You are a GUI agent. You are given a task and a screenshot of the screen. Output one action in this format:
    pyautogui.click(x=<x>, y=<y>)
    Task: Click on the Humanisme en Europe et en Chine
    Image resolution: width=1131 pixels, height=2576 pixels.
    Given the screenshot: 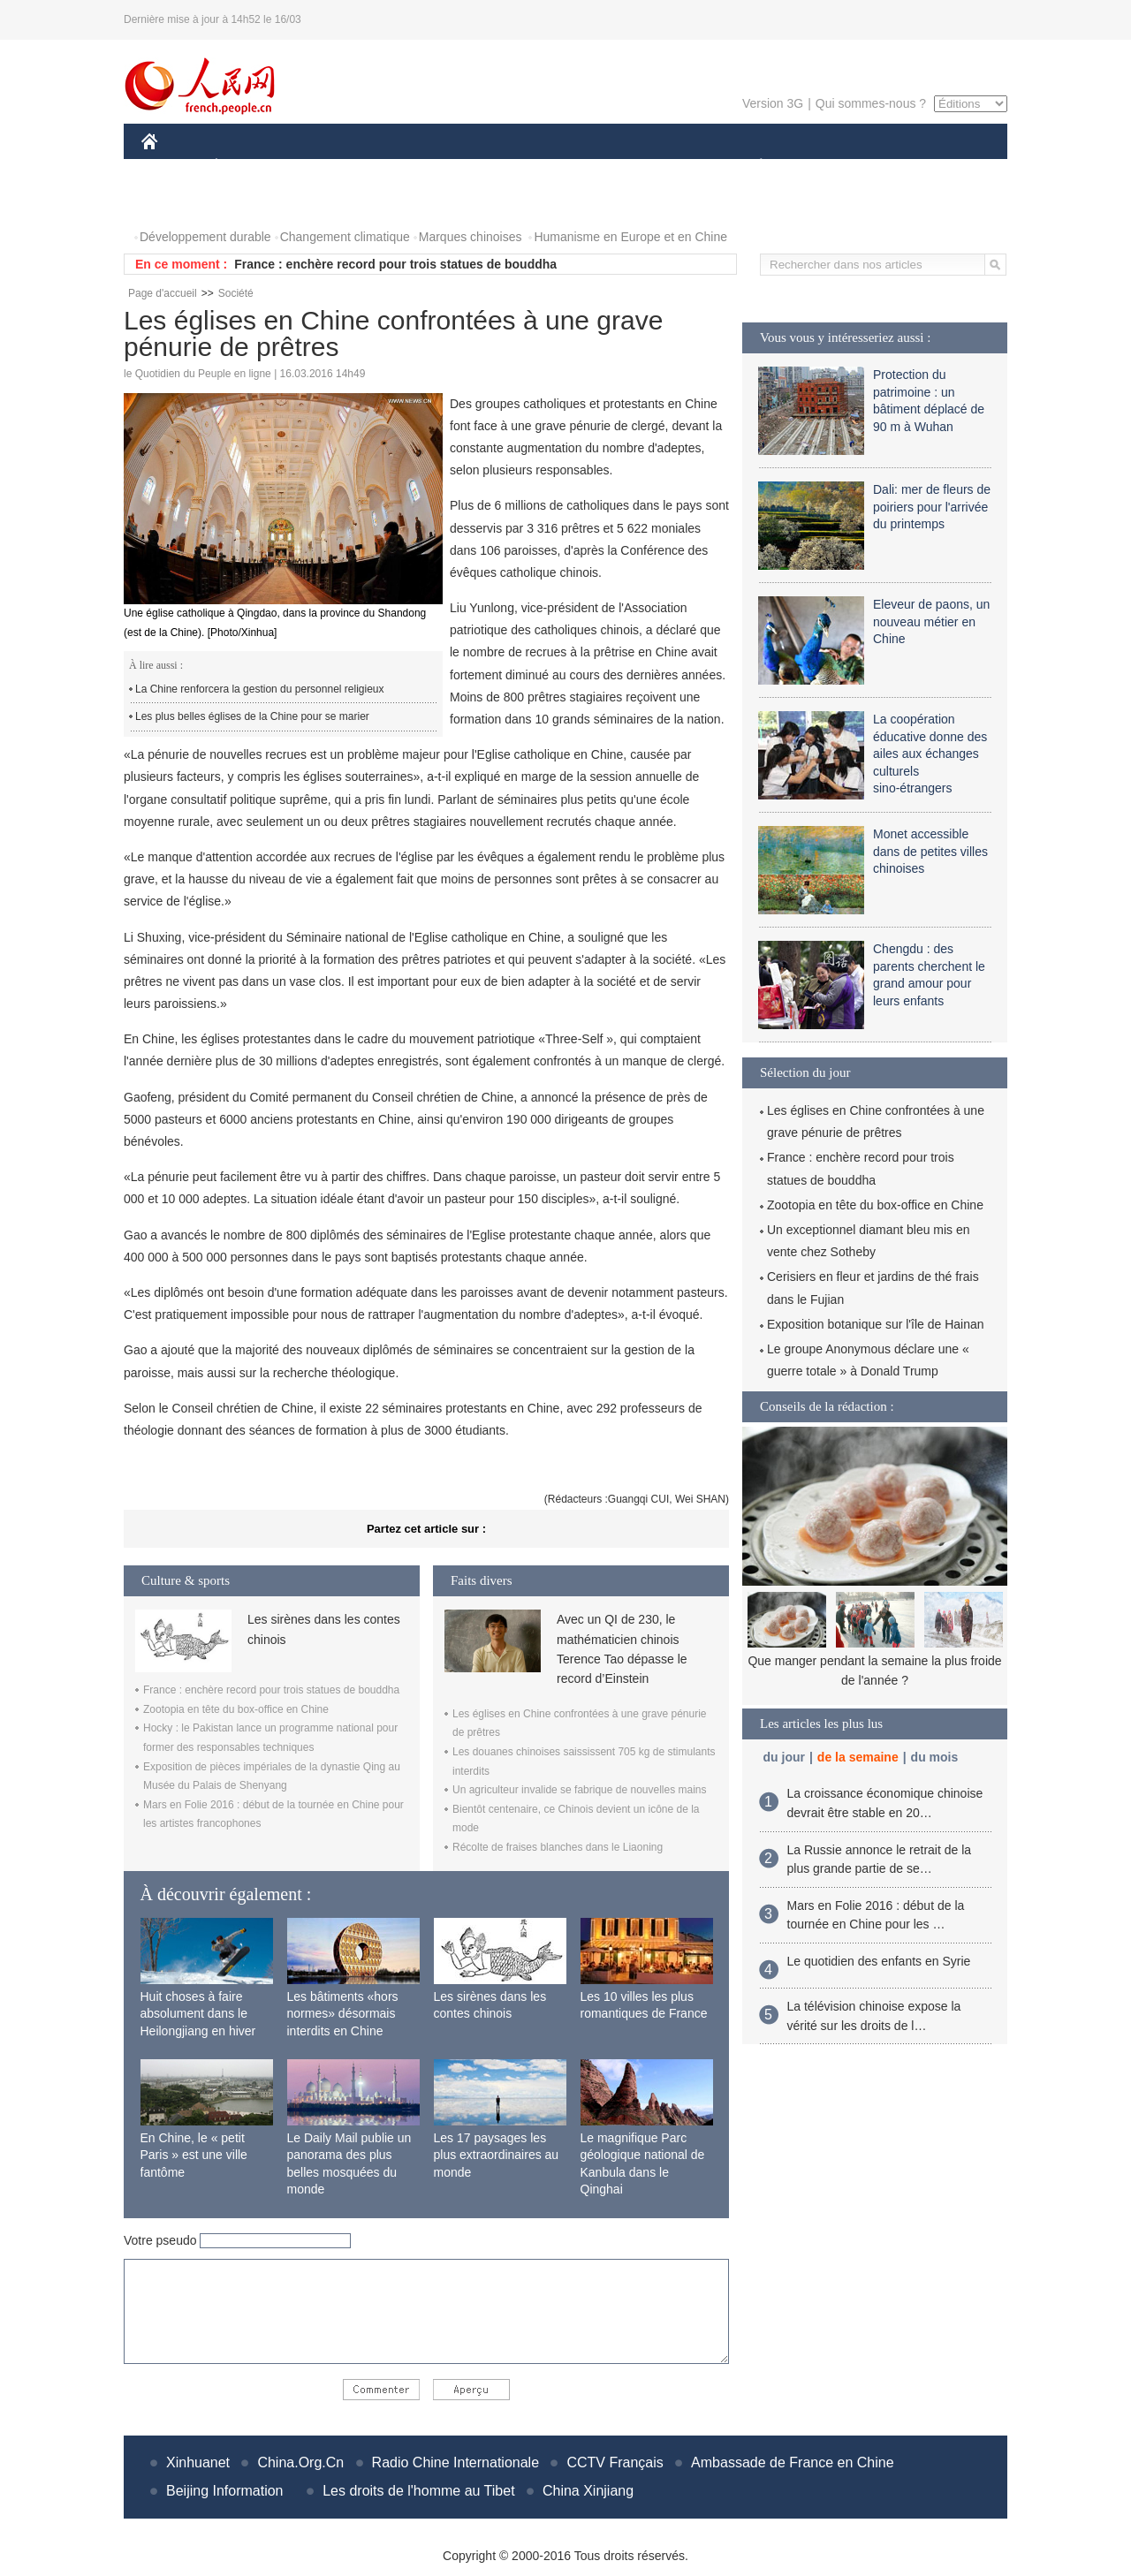 What is the action you would take?
    pyautogui.click(x=630, y=237)
    